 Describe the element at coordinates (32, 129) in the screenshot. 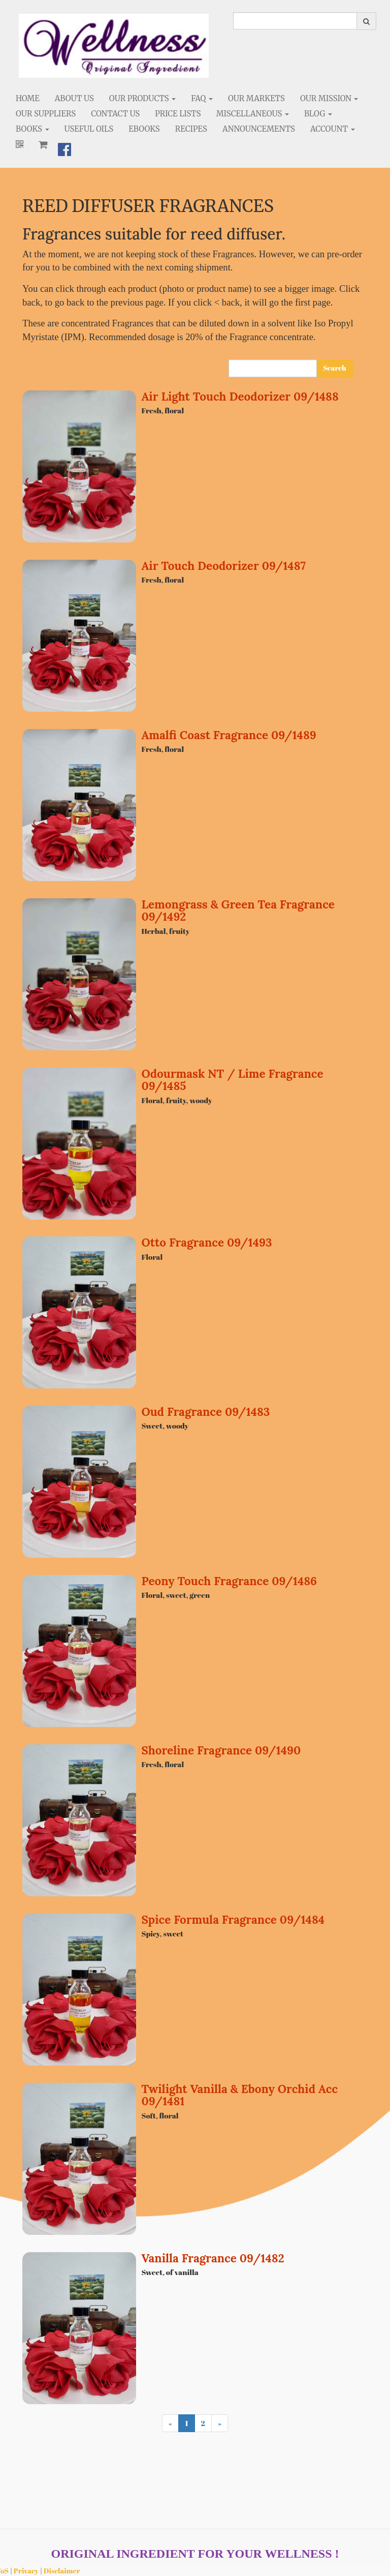

I see `Books [button]` at that location.